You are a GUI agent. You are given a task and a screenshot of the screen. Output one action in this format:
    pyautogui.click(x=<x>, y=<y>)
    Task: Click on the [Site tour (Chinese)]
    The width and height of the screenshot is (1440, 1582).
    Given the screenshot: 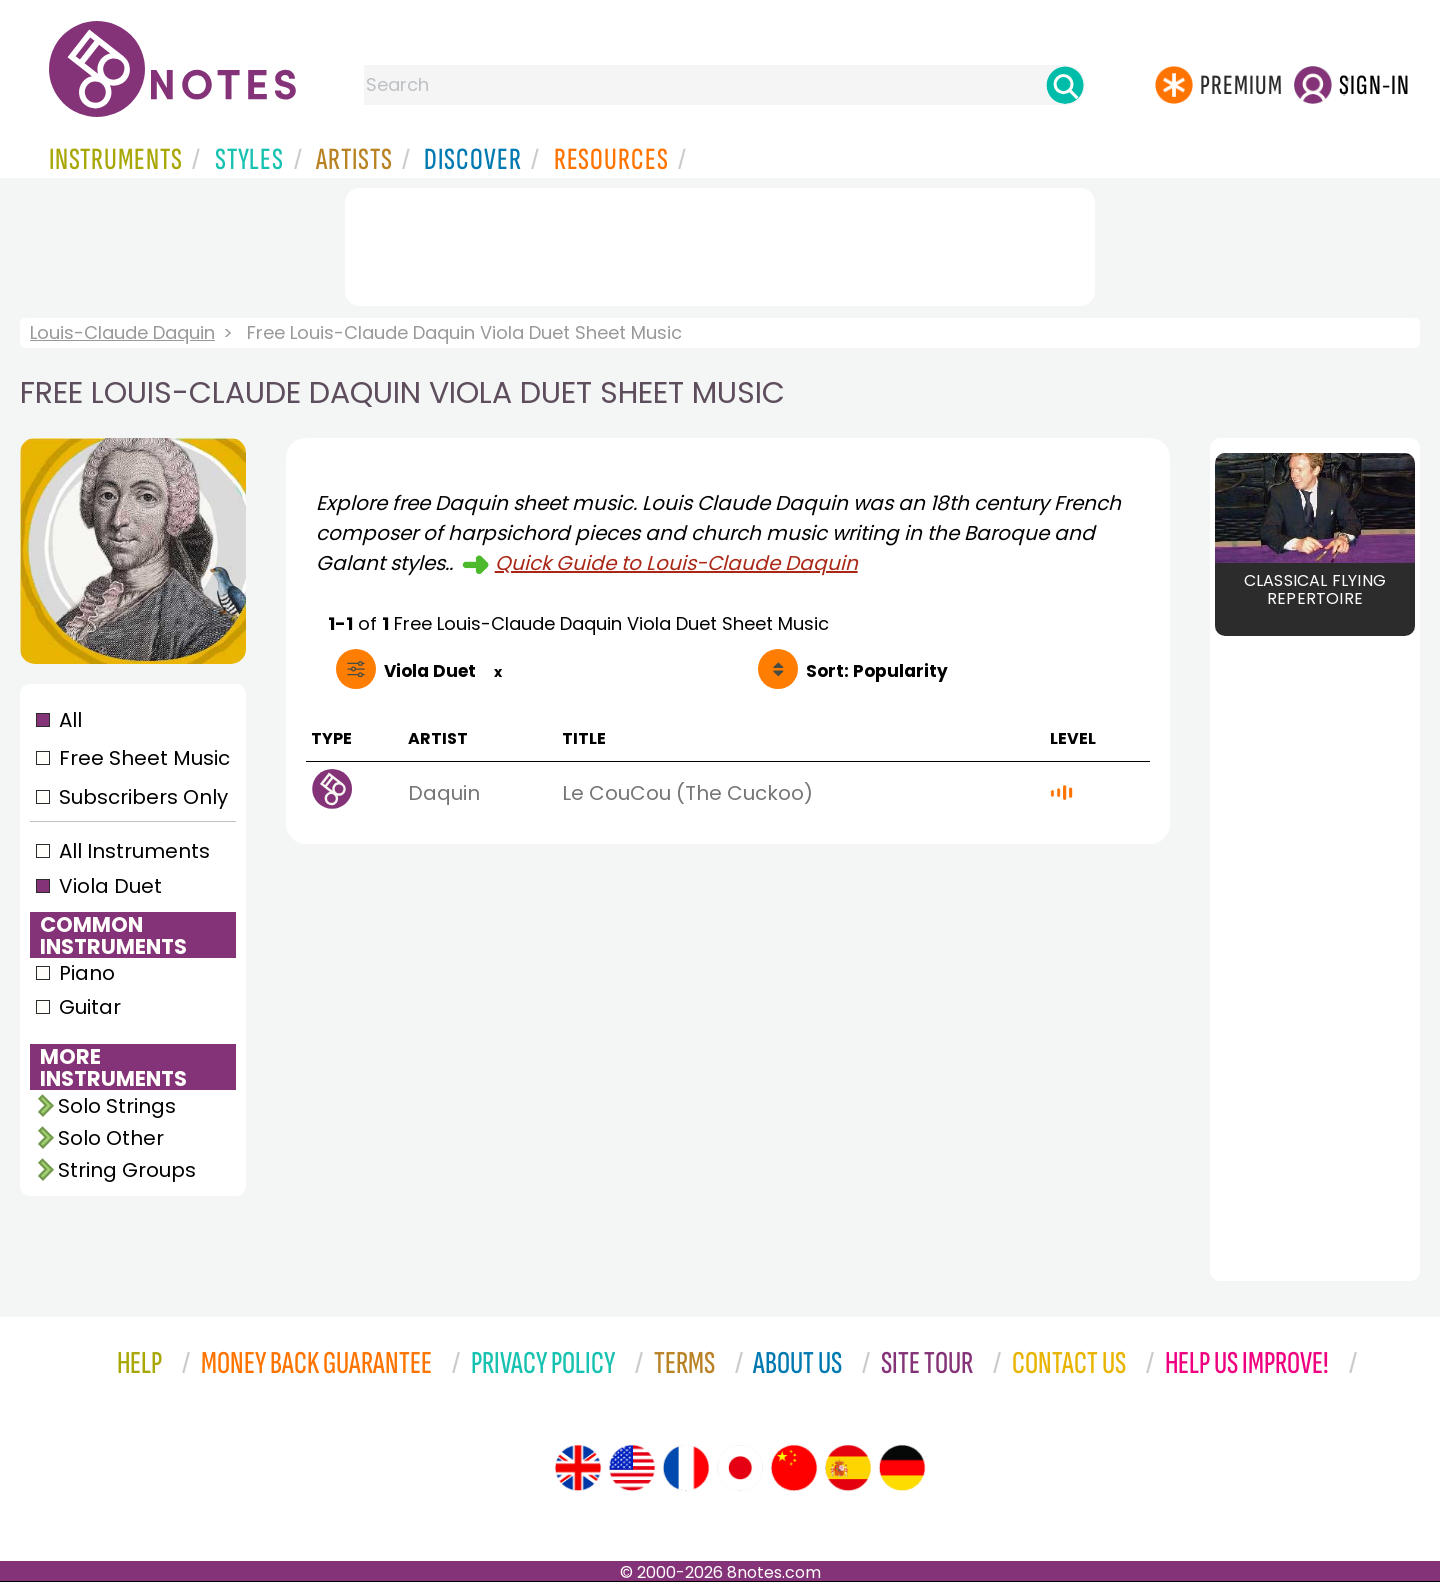 What is the action you would take?
    pyautogui.click(x=794, y=1468)
    